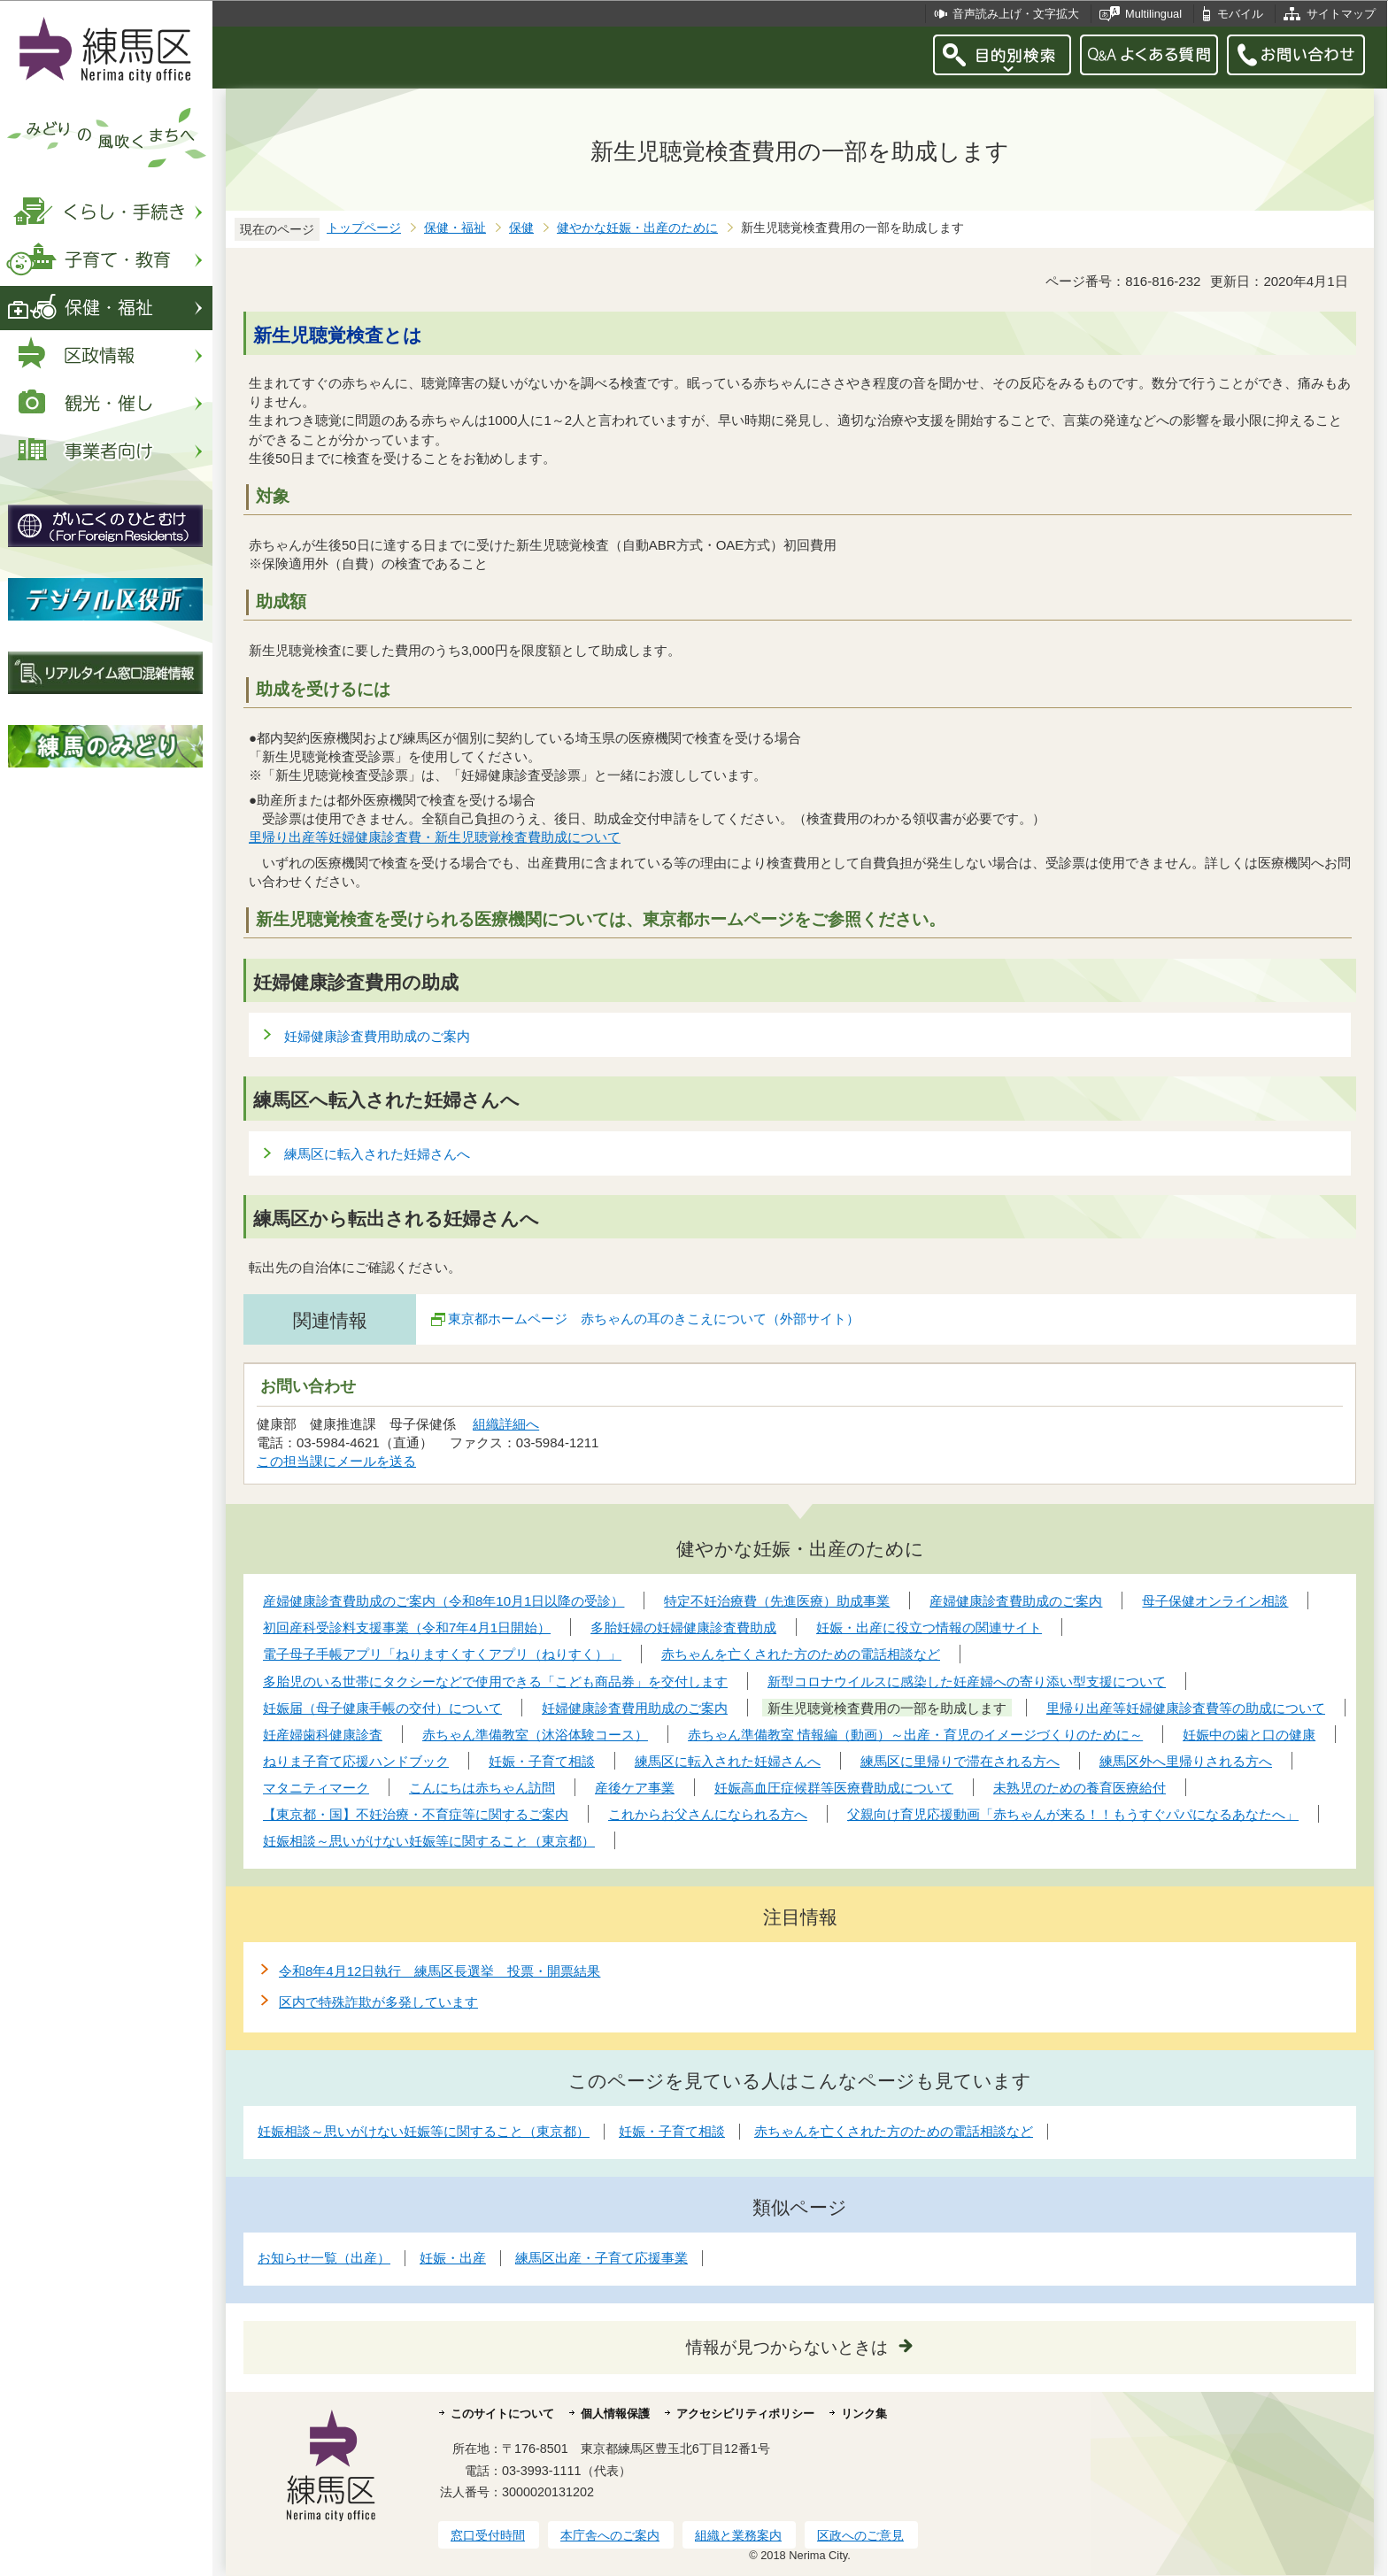 This screenshot has height=2576, width=1388. Describe the element at coordinates (860, 2535) in the screenshot. I see `区政へのご意見` at that location.